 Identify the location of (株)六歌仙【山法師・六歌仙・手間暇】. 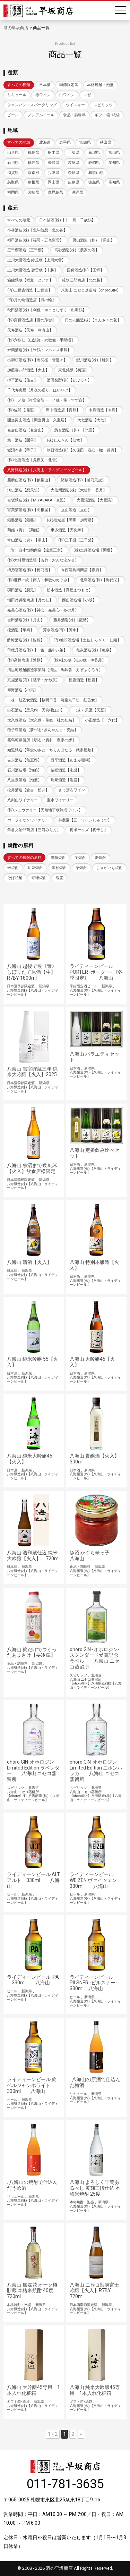
(41, 340).